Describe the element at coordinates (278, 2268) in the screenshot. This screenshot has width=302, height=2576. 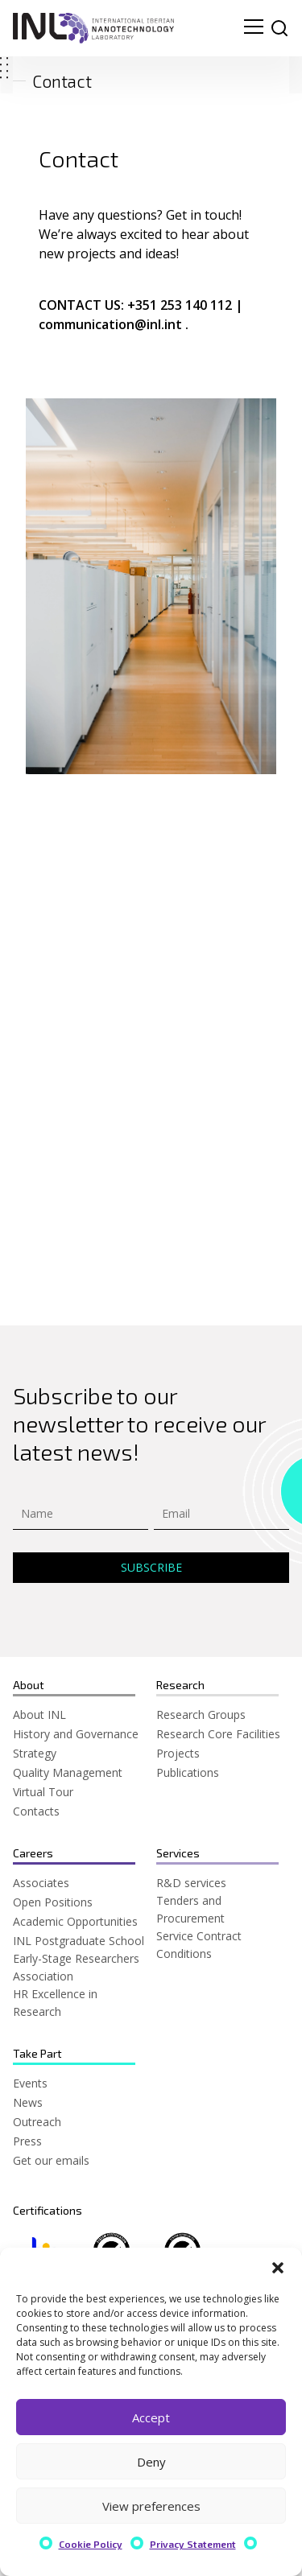
I see `[button]` at that location.